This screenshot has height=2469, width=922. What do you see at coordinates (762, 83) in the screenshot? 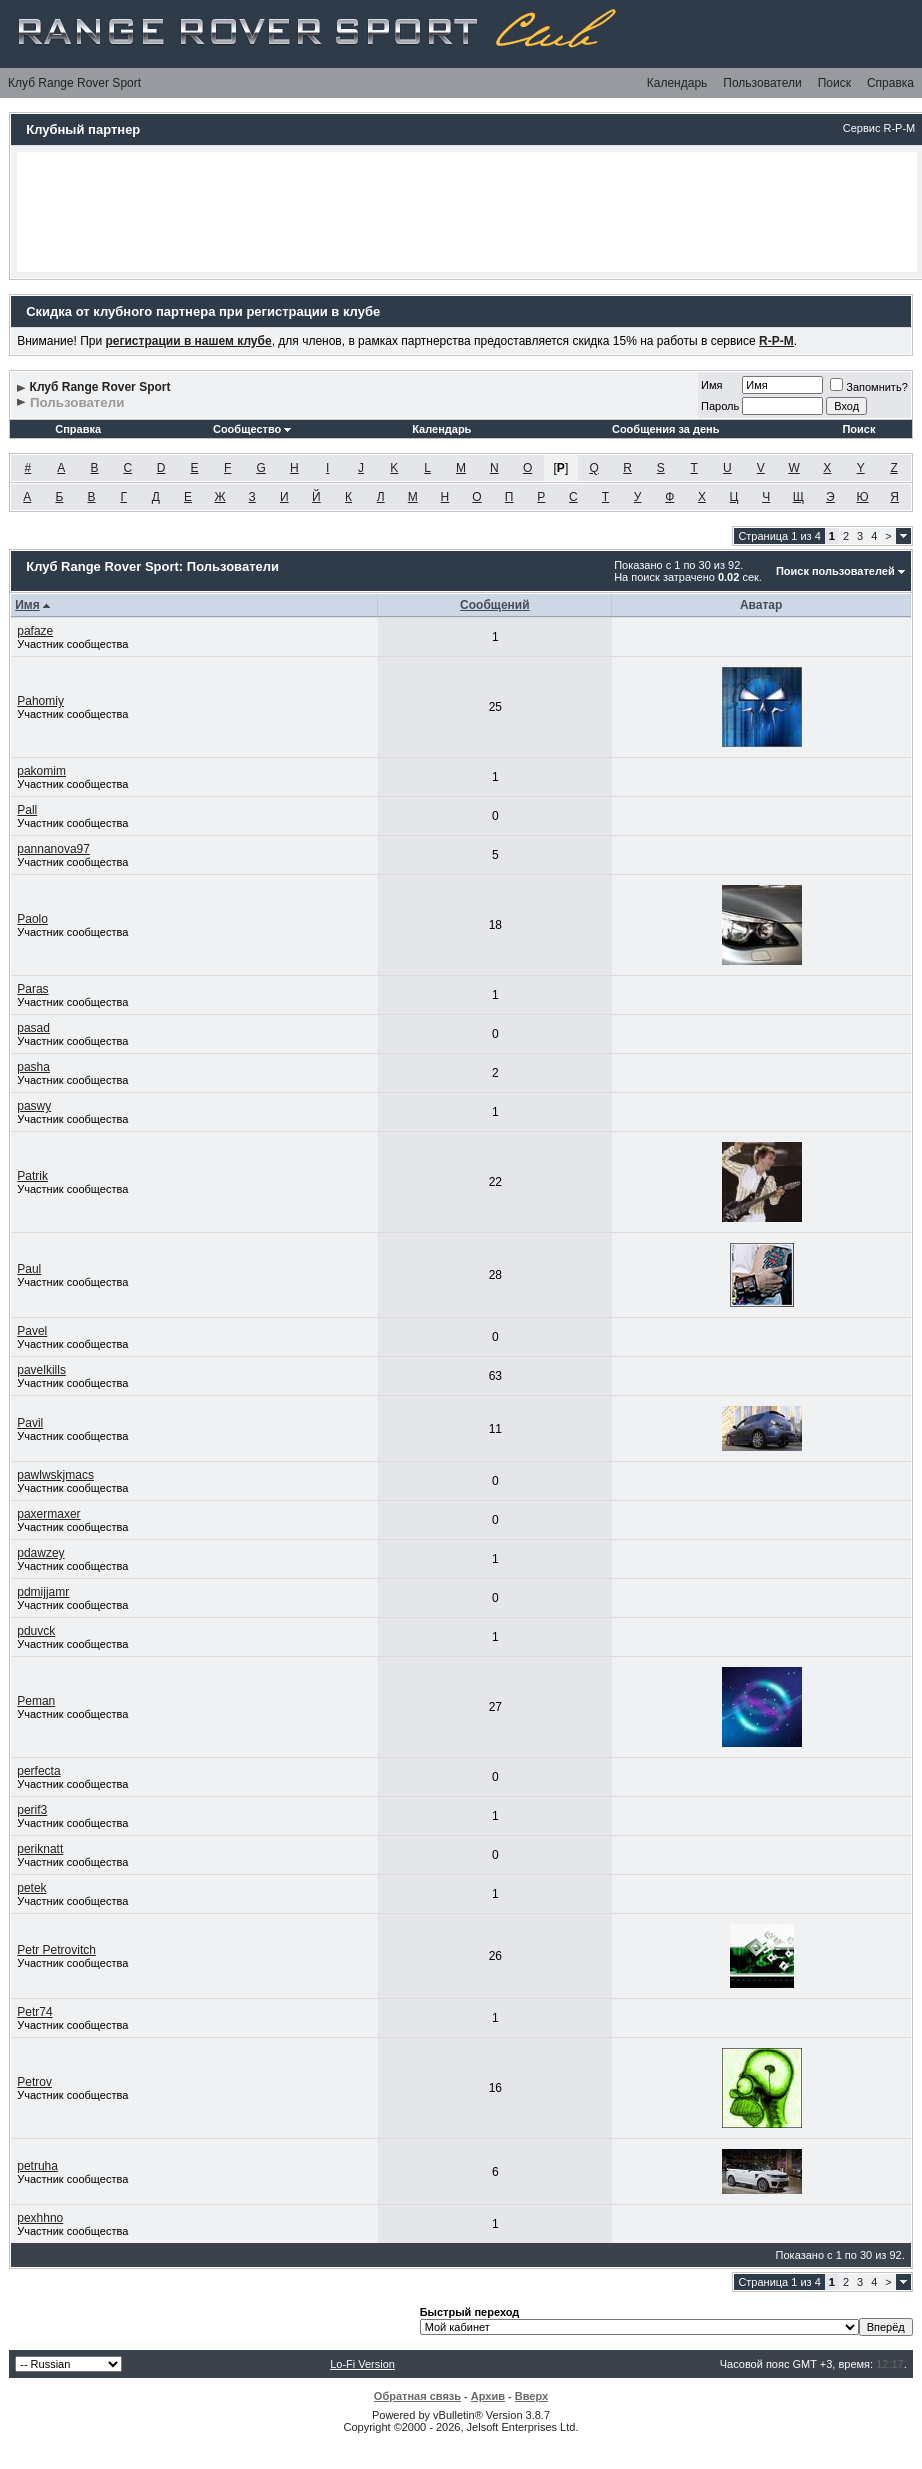
I see `Пользователи` at bounding box center [762, 83].